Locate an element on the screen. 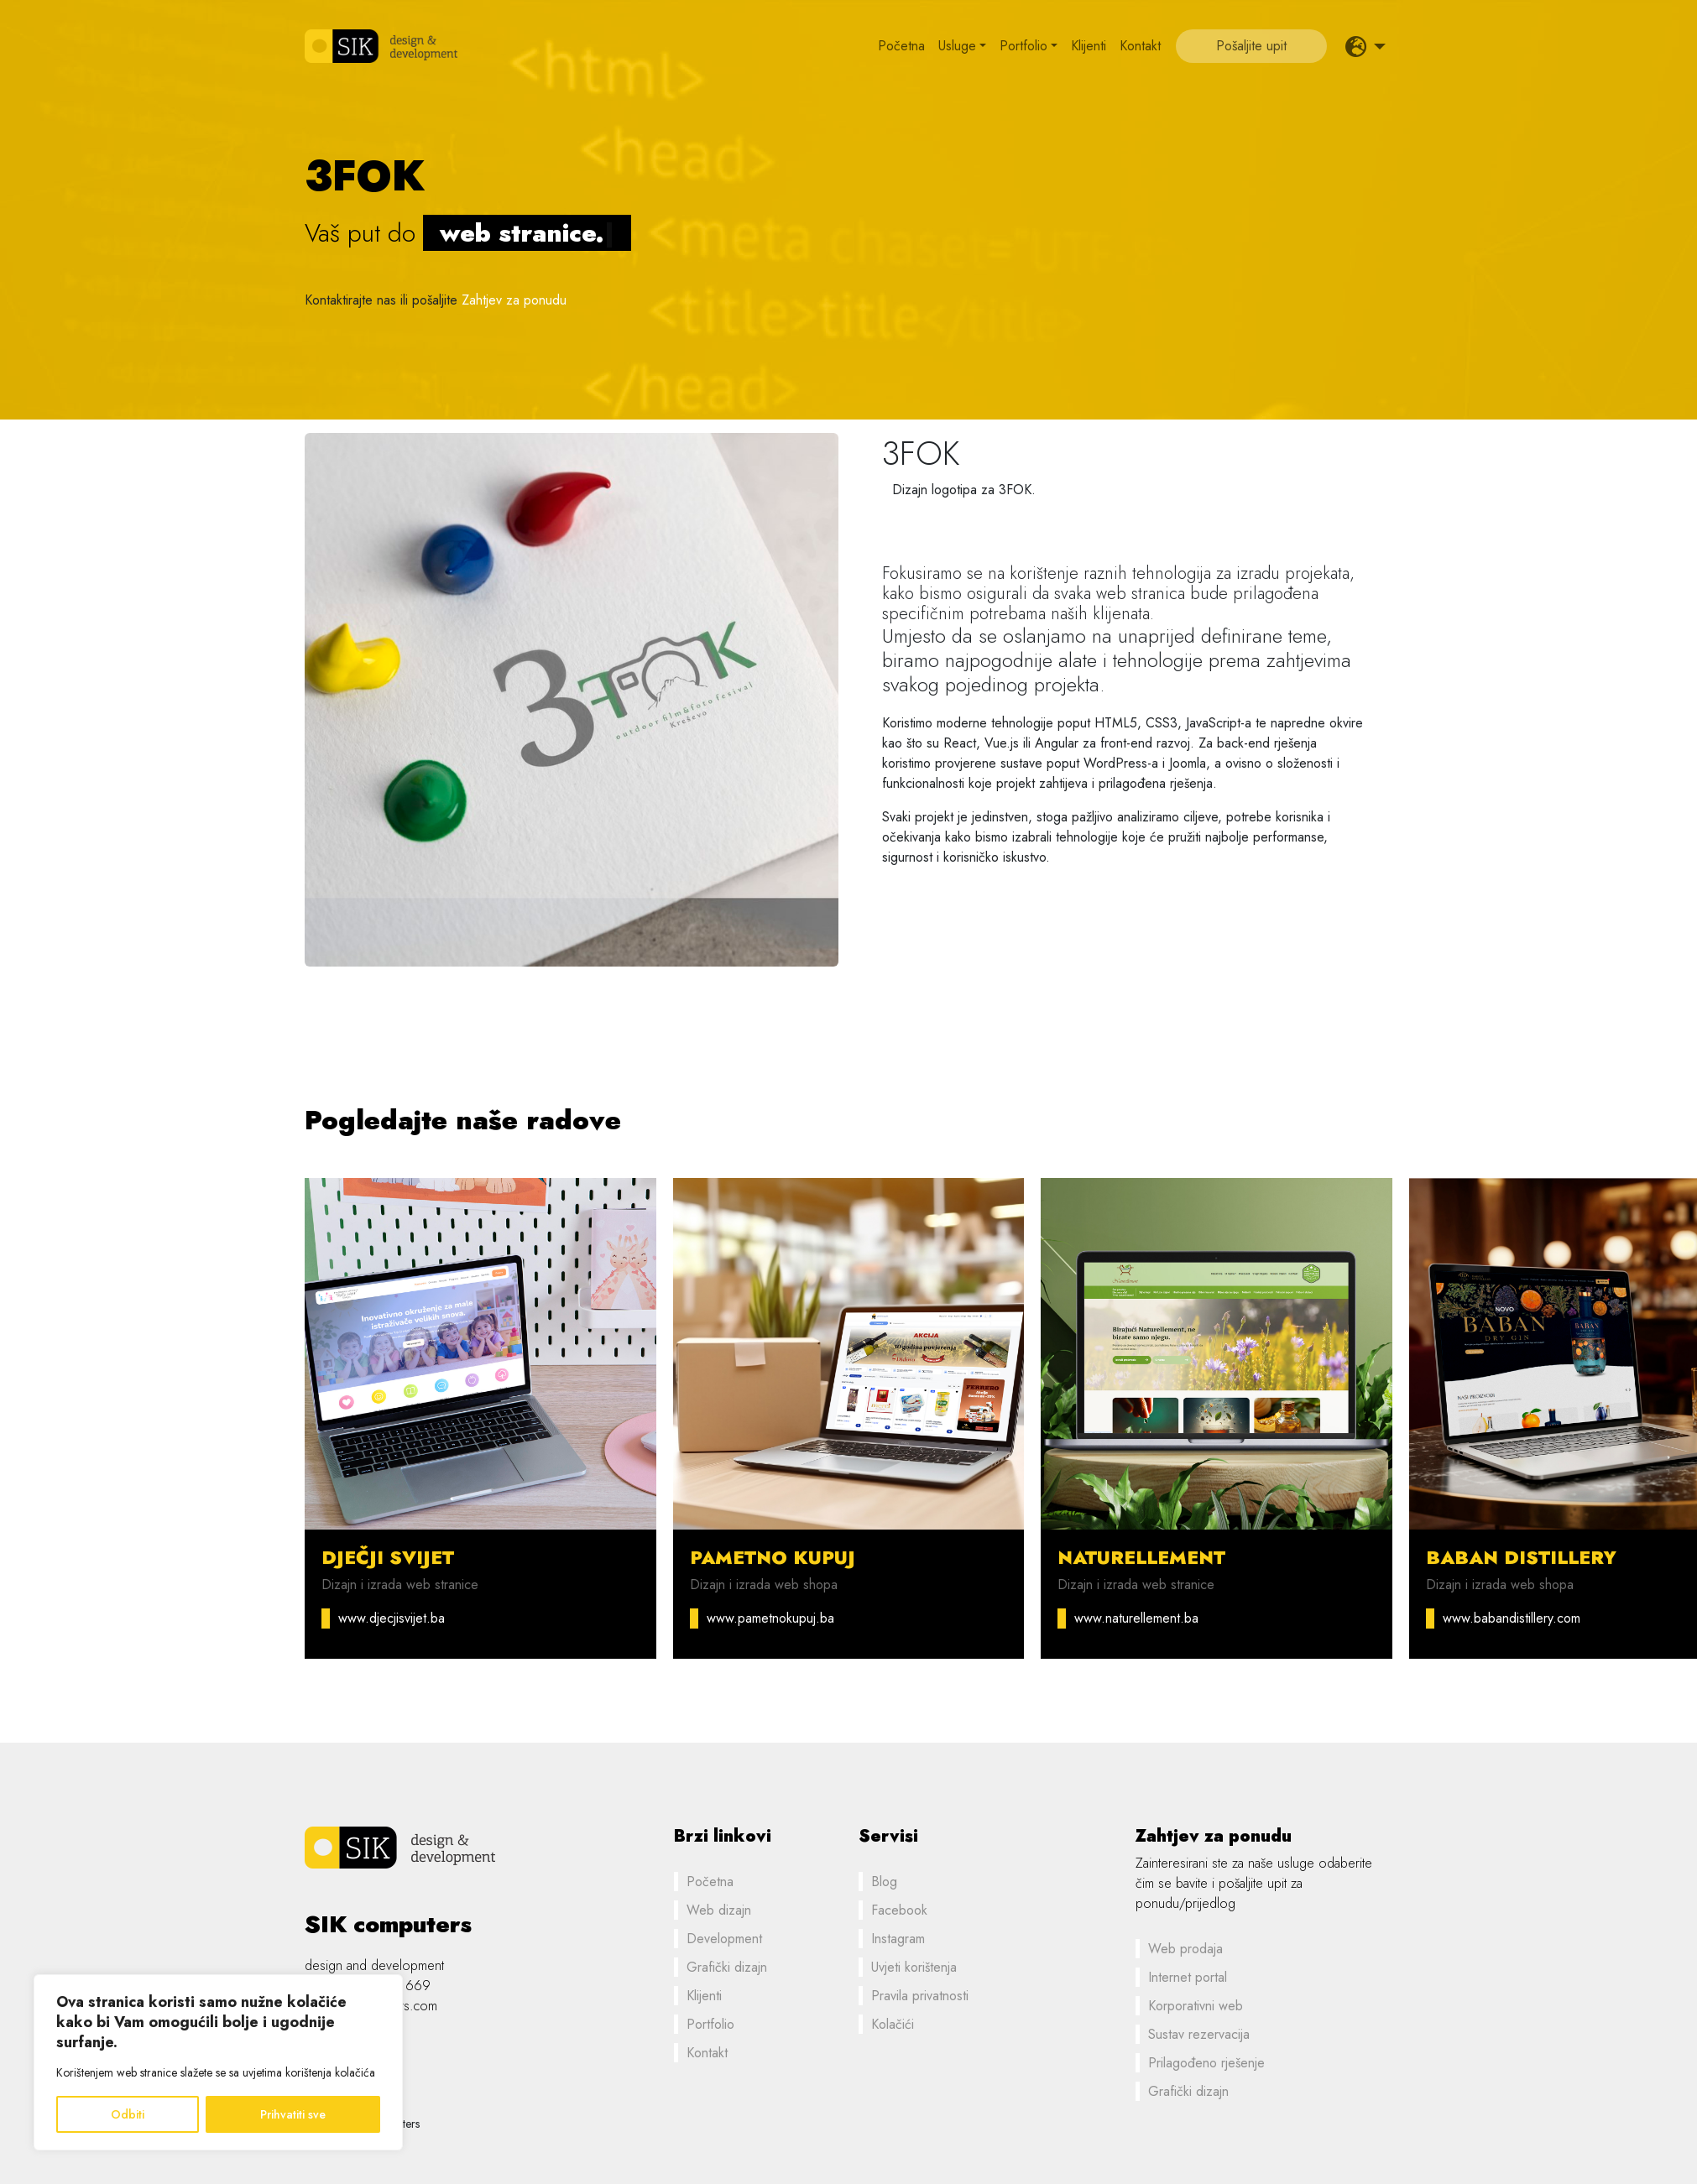 This screenshot has width=1697, height=2184. Prilagođeno rješenje is located at coordinates (1206, 2062).